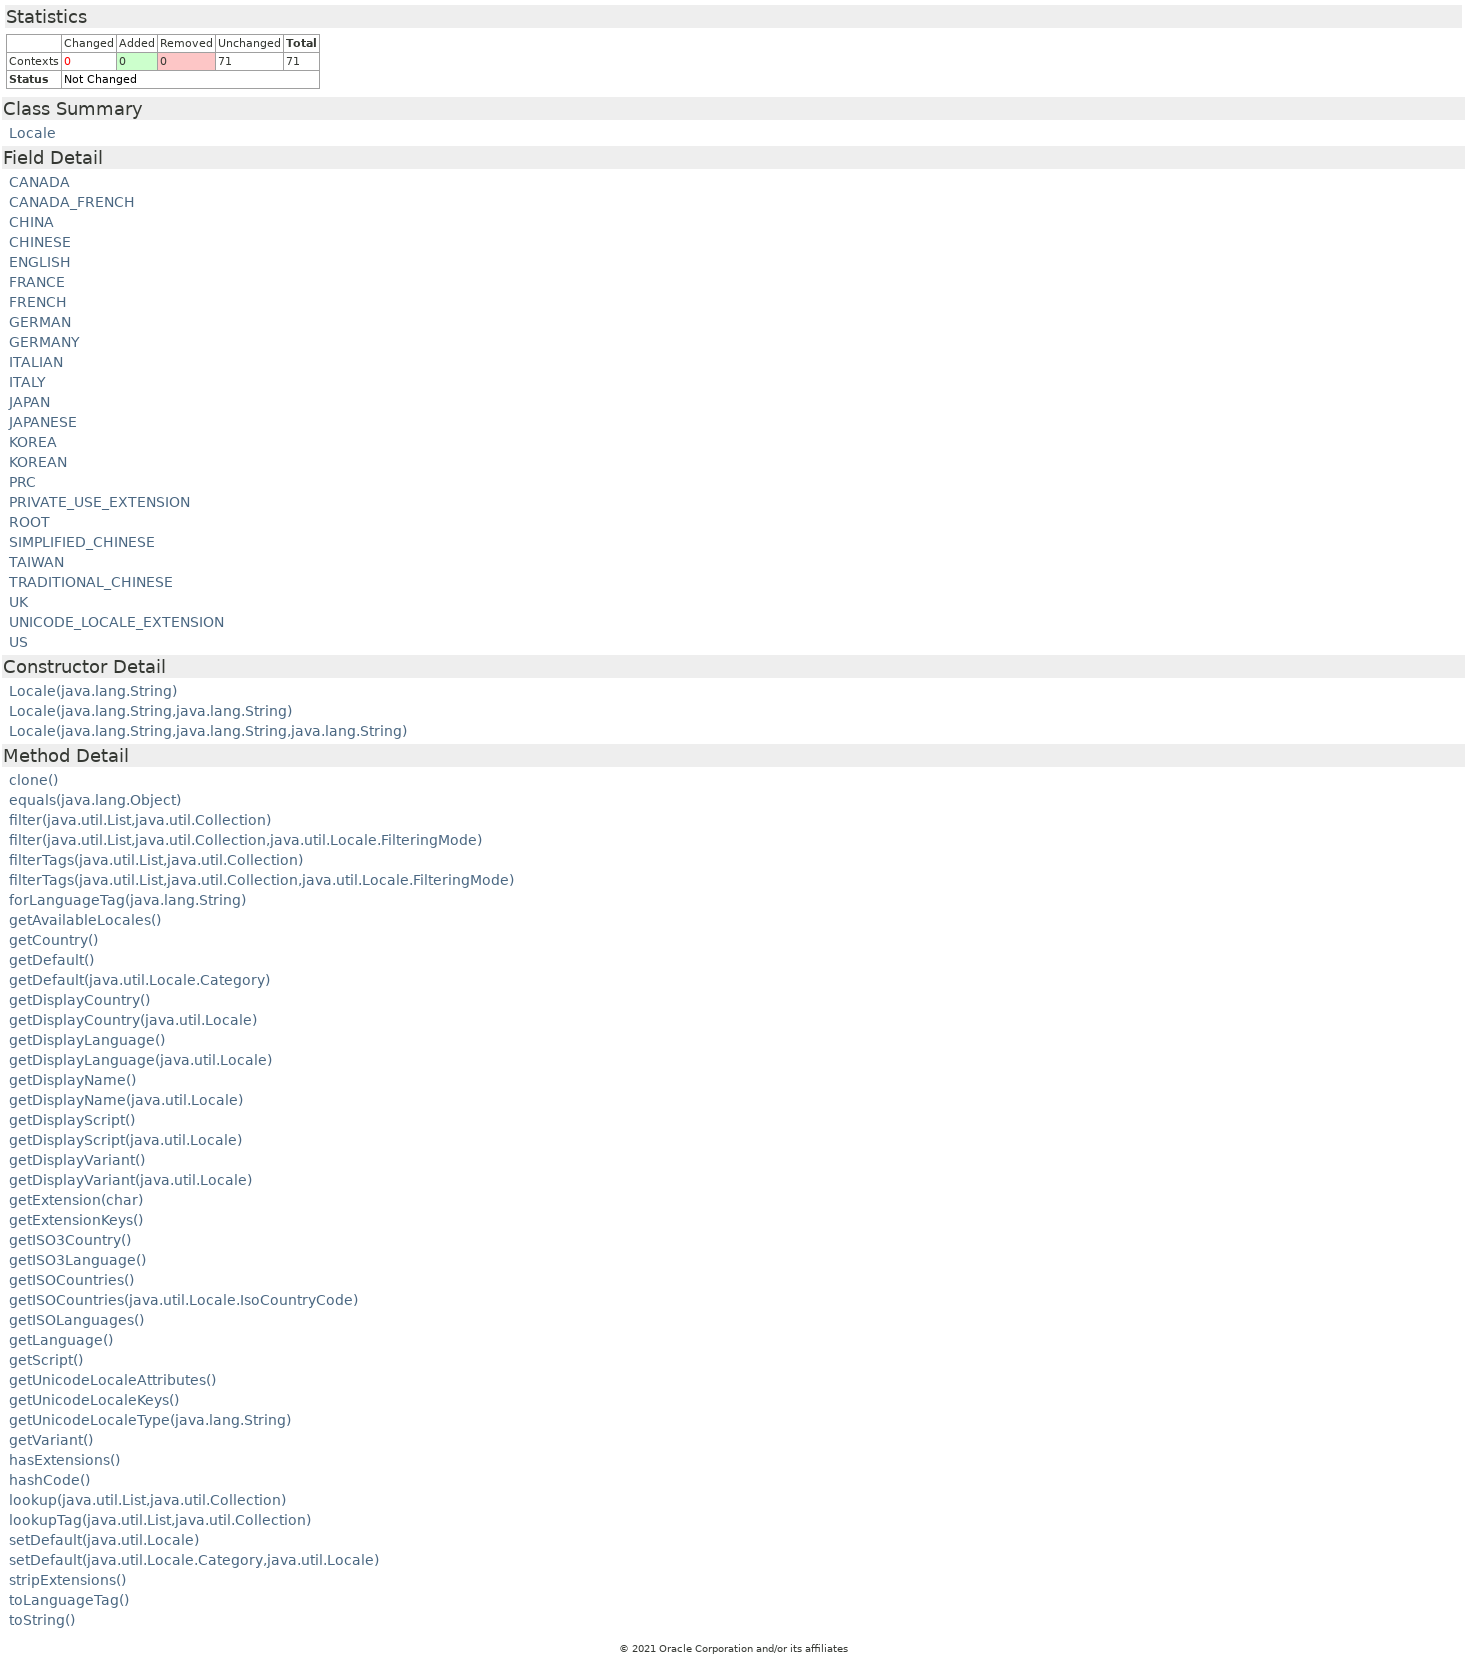 The height and width of the screenshot is (1654, 1467). What do you see at coordinates (87, 1040) in the screenshot?
I see `getDisplayLanguage()` at bounding box center [87, 1040].